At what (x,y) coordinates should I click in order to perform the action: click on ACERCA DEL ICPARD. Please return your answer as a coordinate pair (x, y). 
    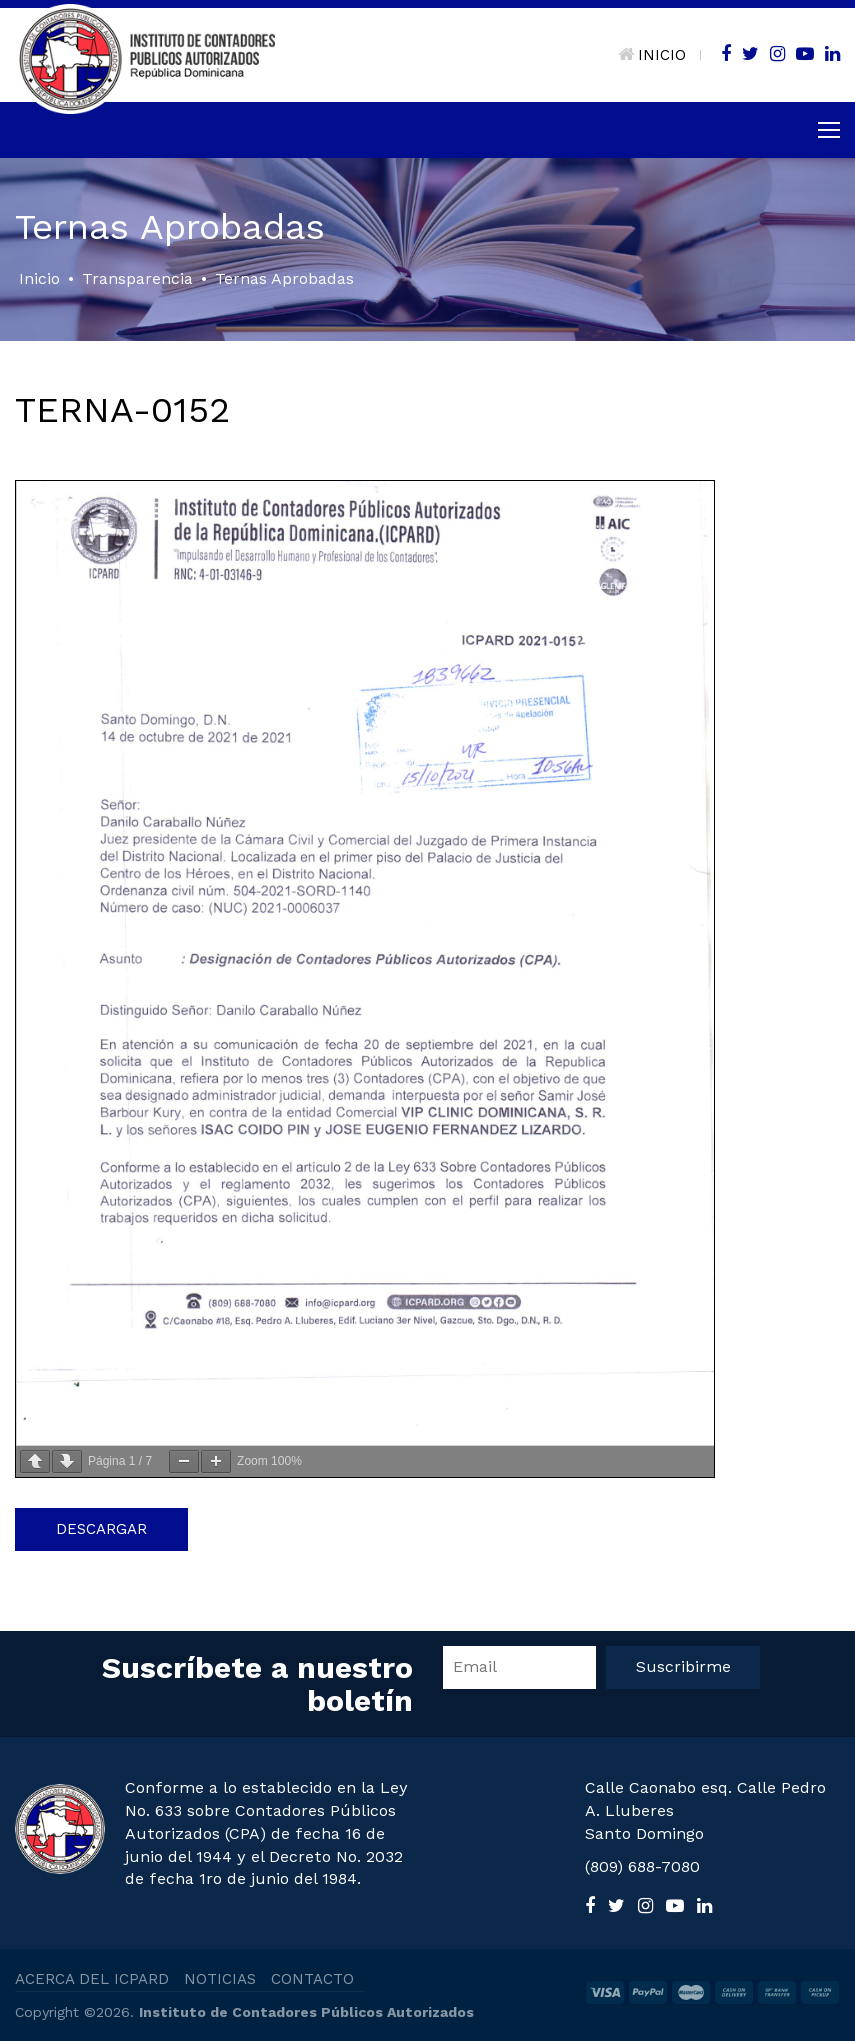
    Looking at the image, I should click on (92, 1979).